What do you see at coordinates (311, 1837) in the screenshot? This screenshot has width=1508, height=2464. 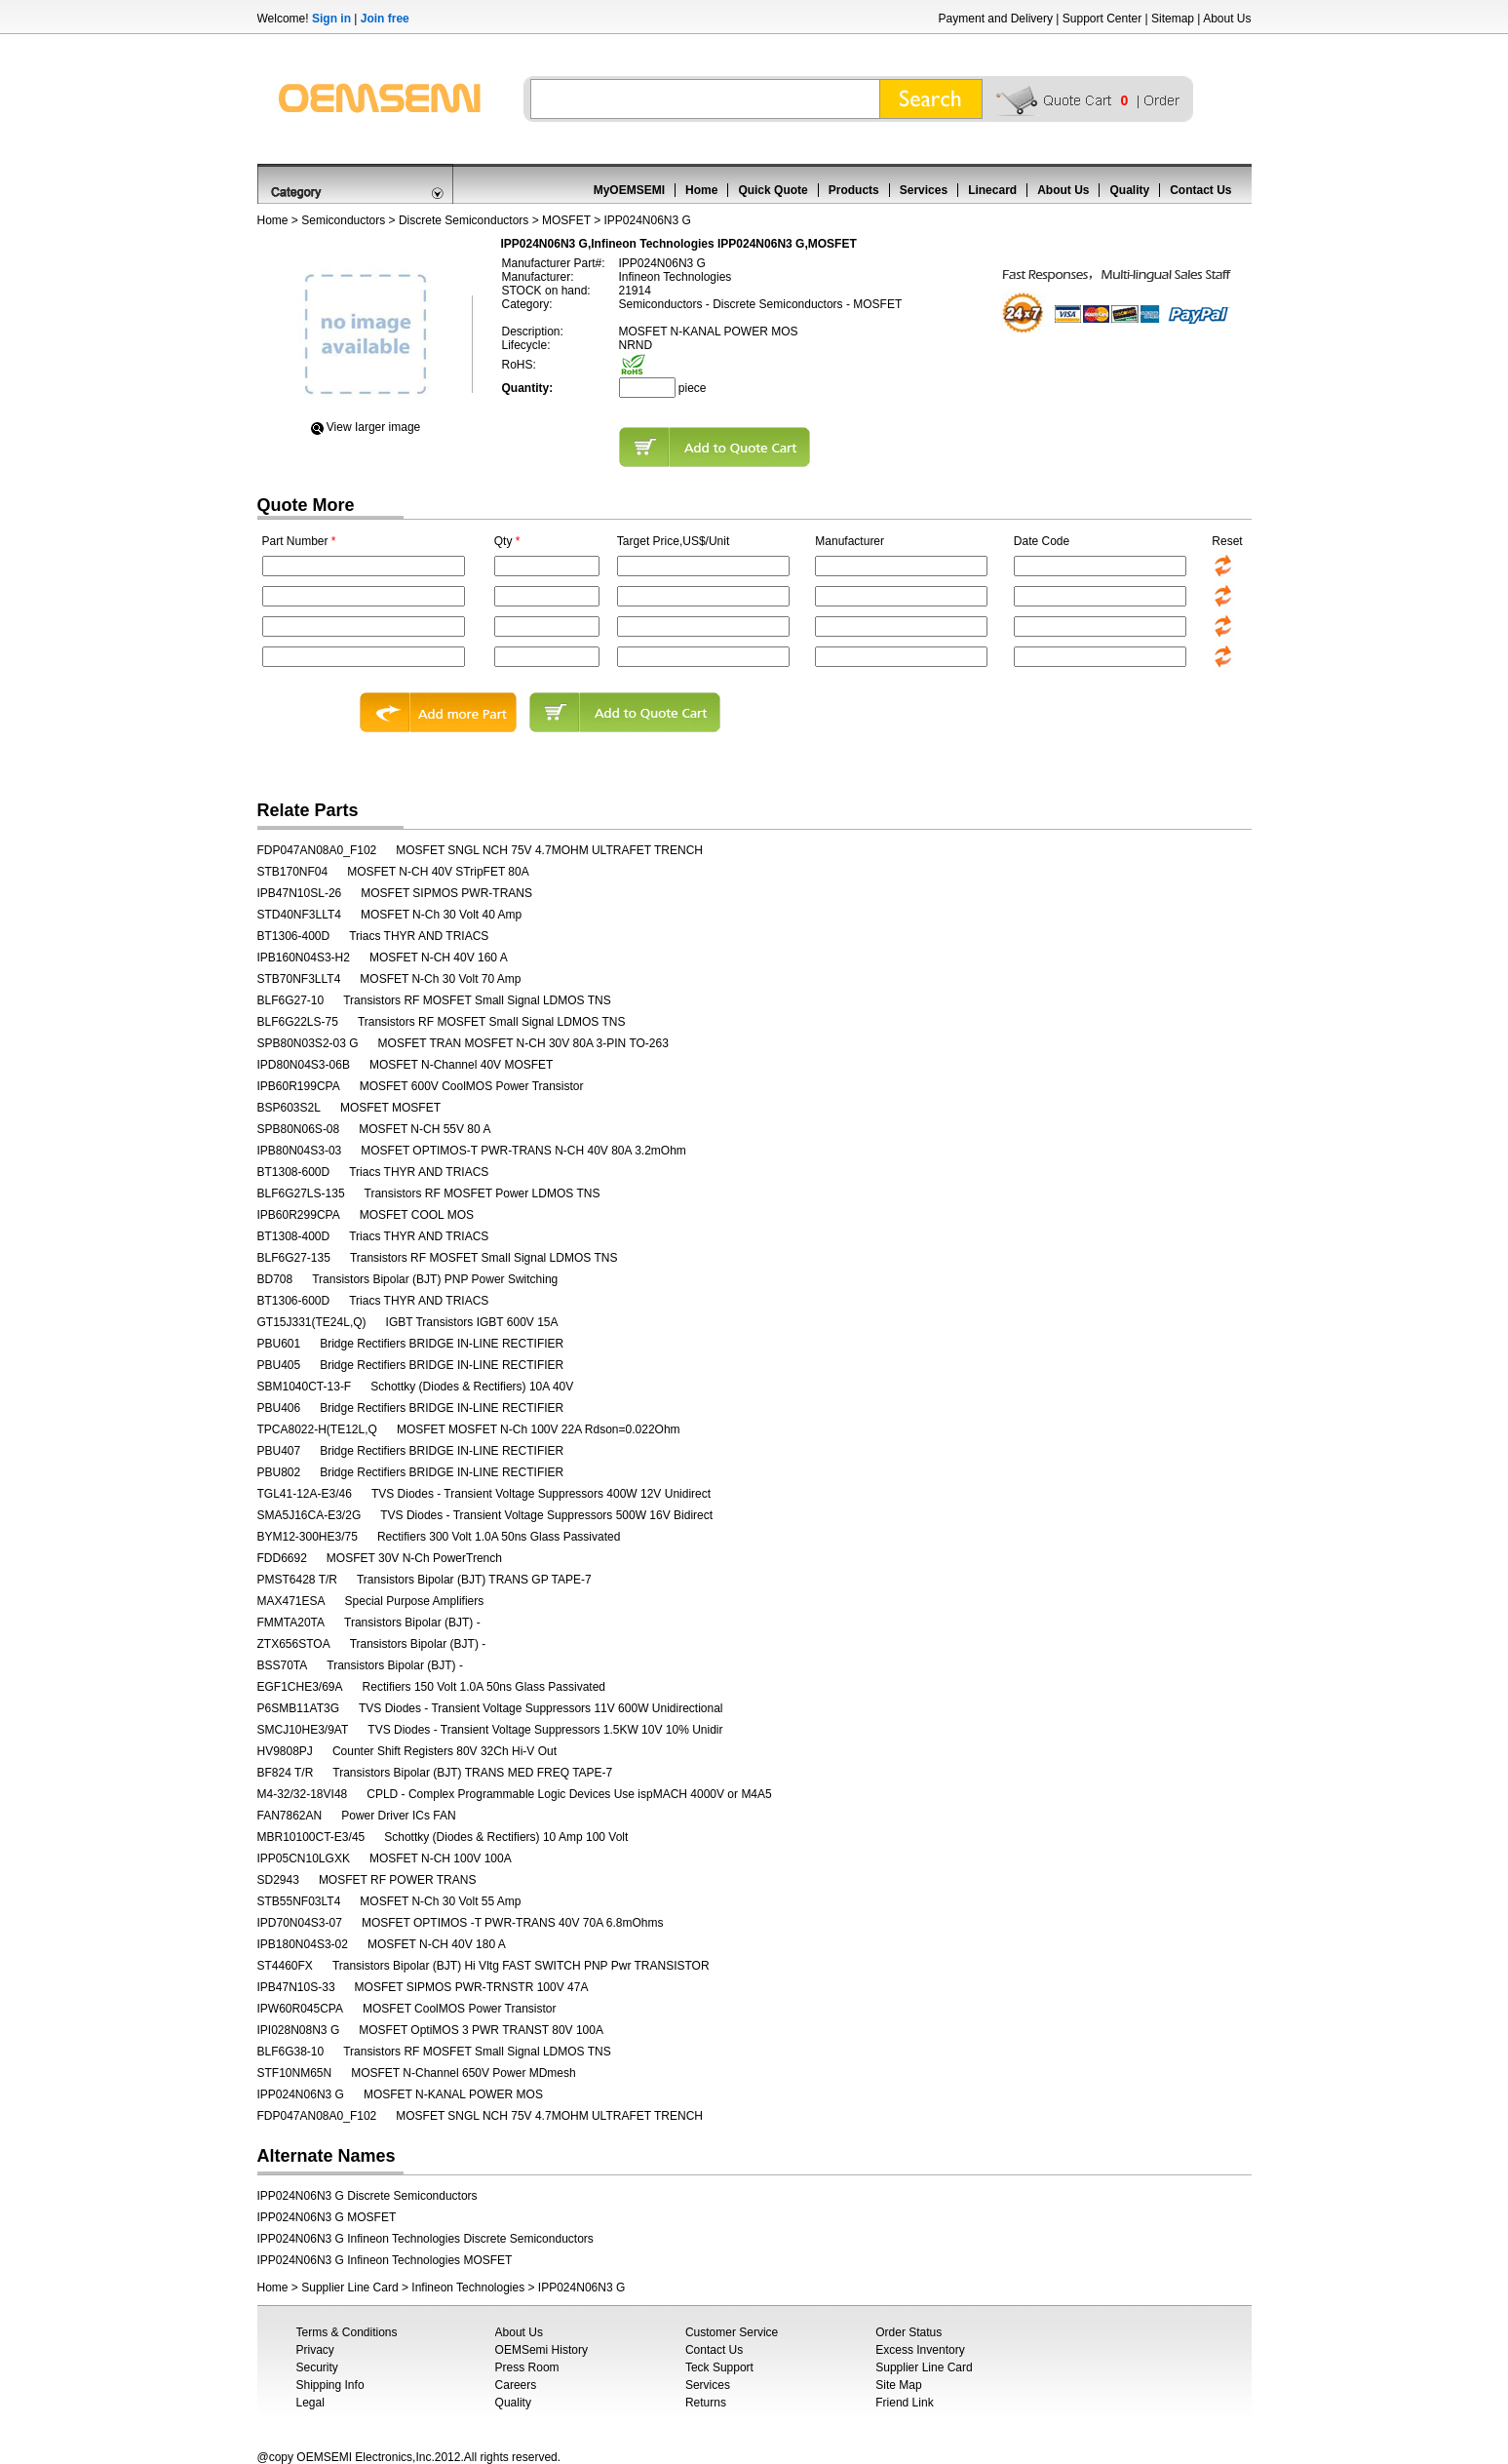 I see `MBR10100CT-E3/45` at bounding box center [311, 1837].